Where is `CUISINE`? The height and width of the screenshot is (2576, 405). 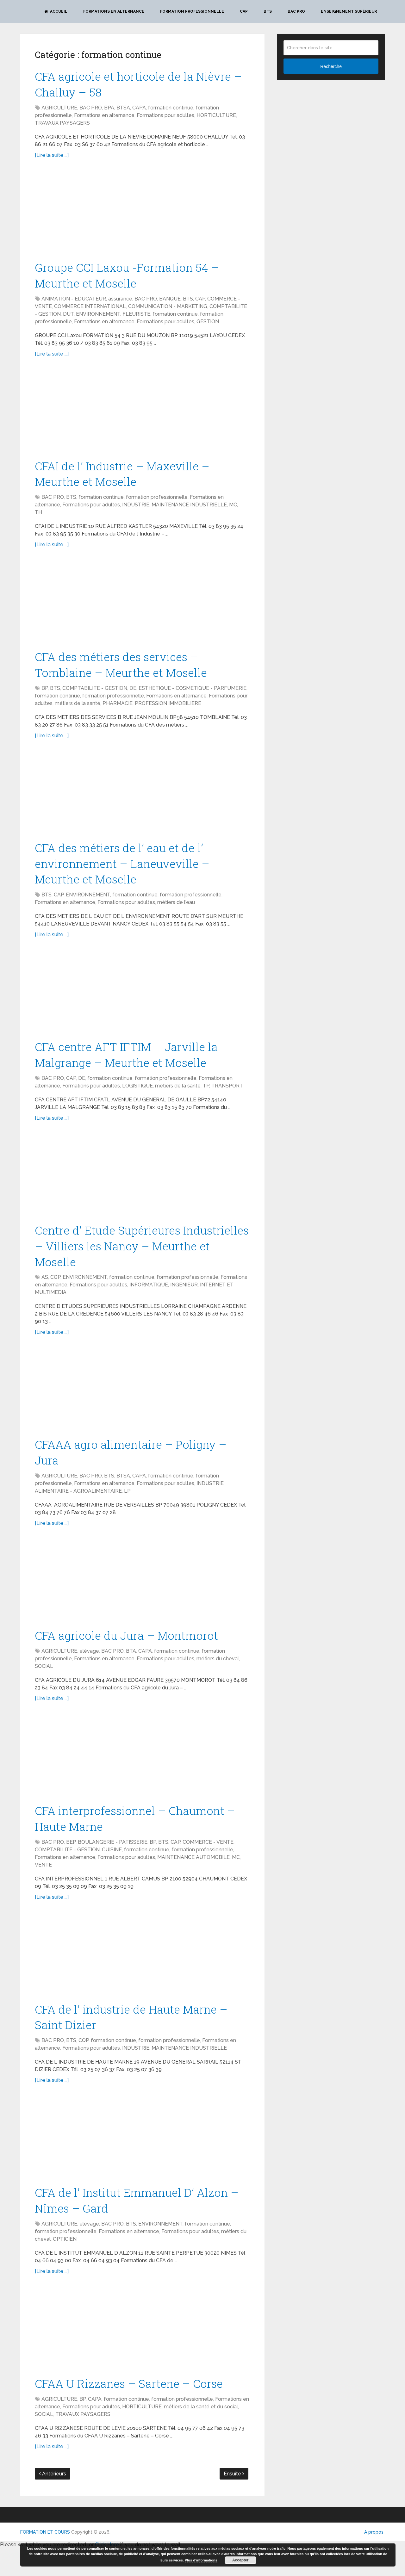
CUISINE is located at coordinates (112, 1872).